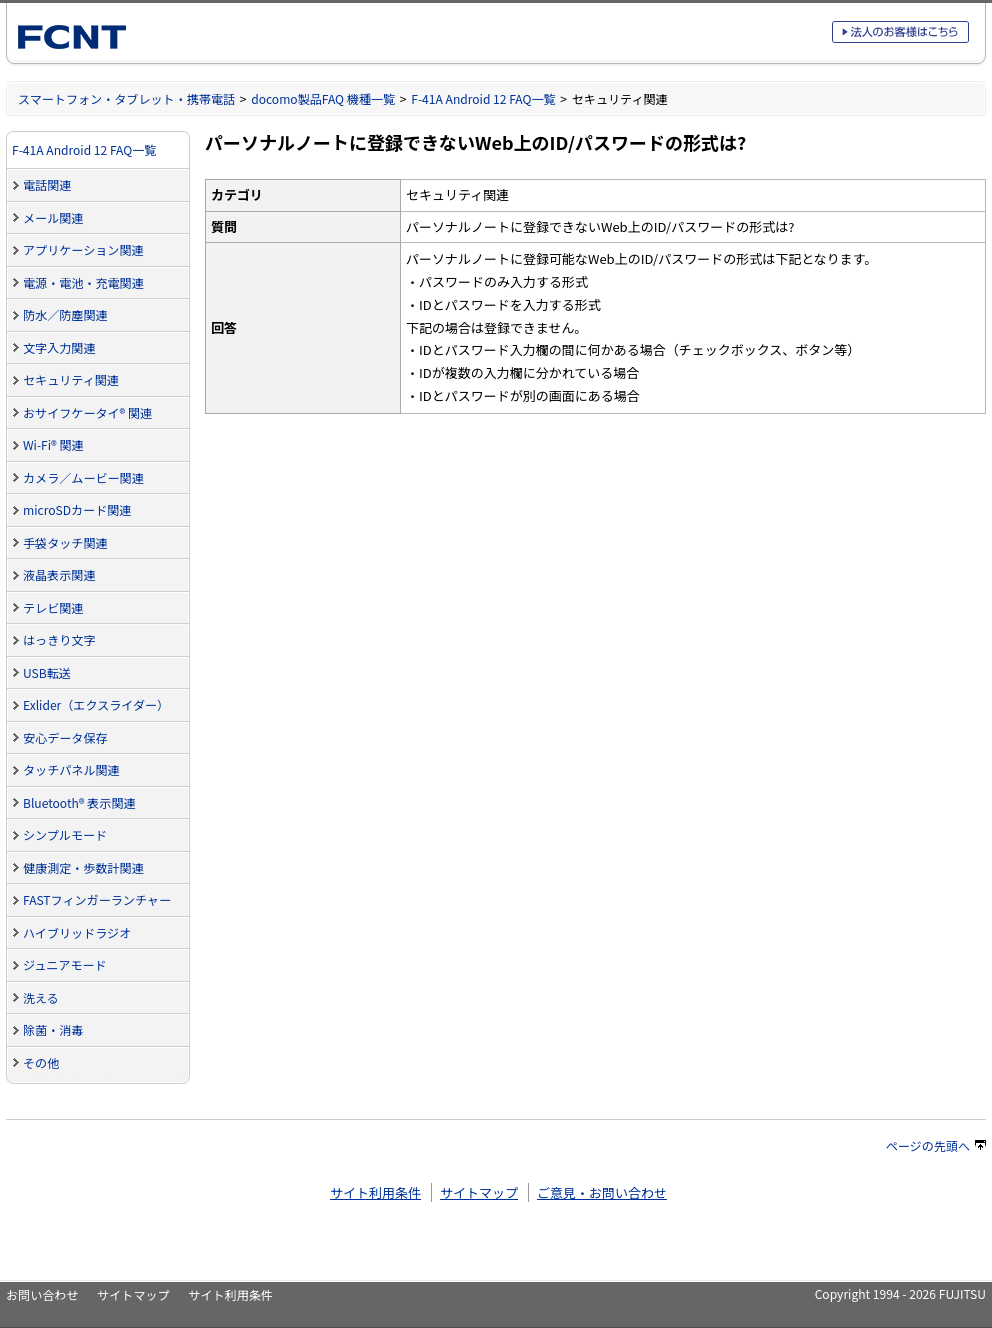 The width and height of the screenshot is (992, 1328). Describe the element at coordinates (65, 834) in the screenshot. I see `シンプルモード` at that location.